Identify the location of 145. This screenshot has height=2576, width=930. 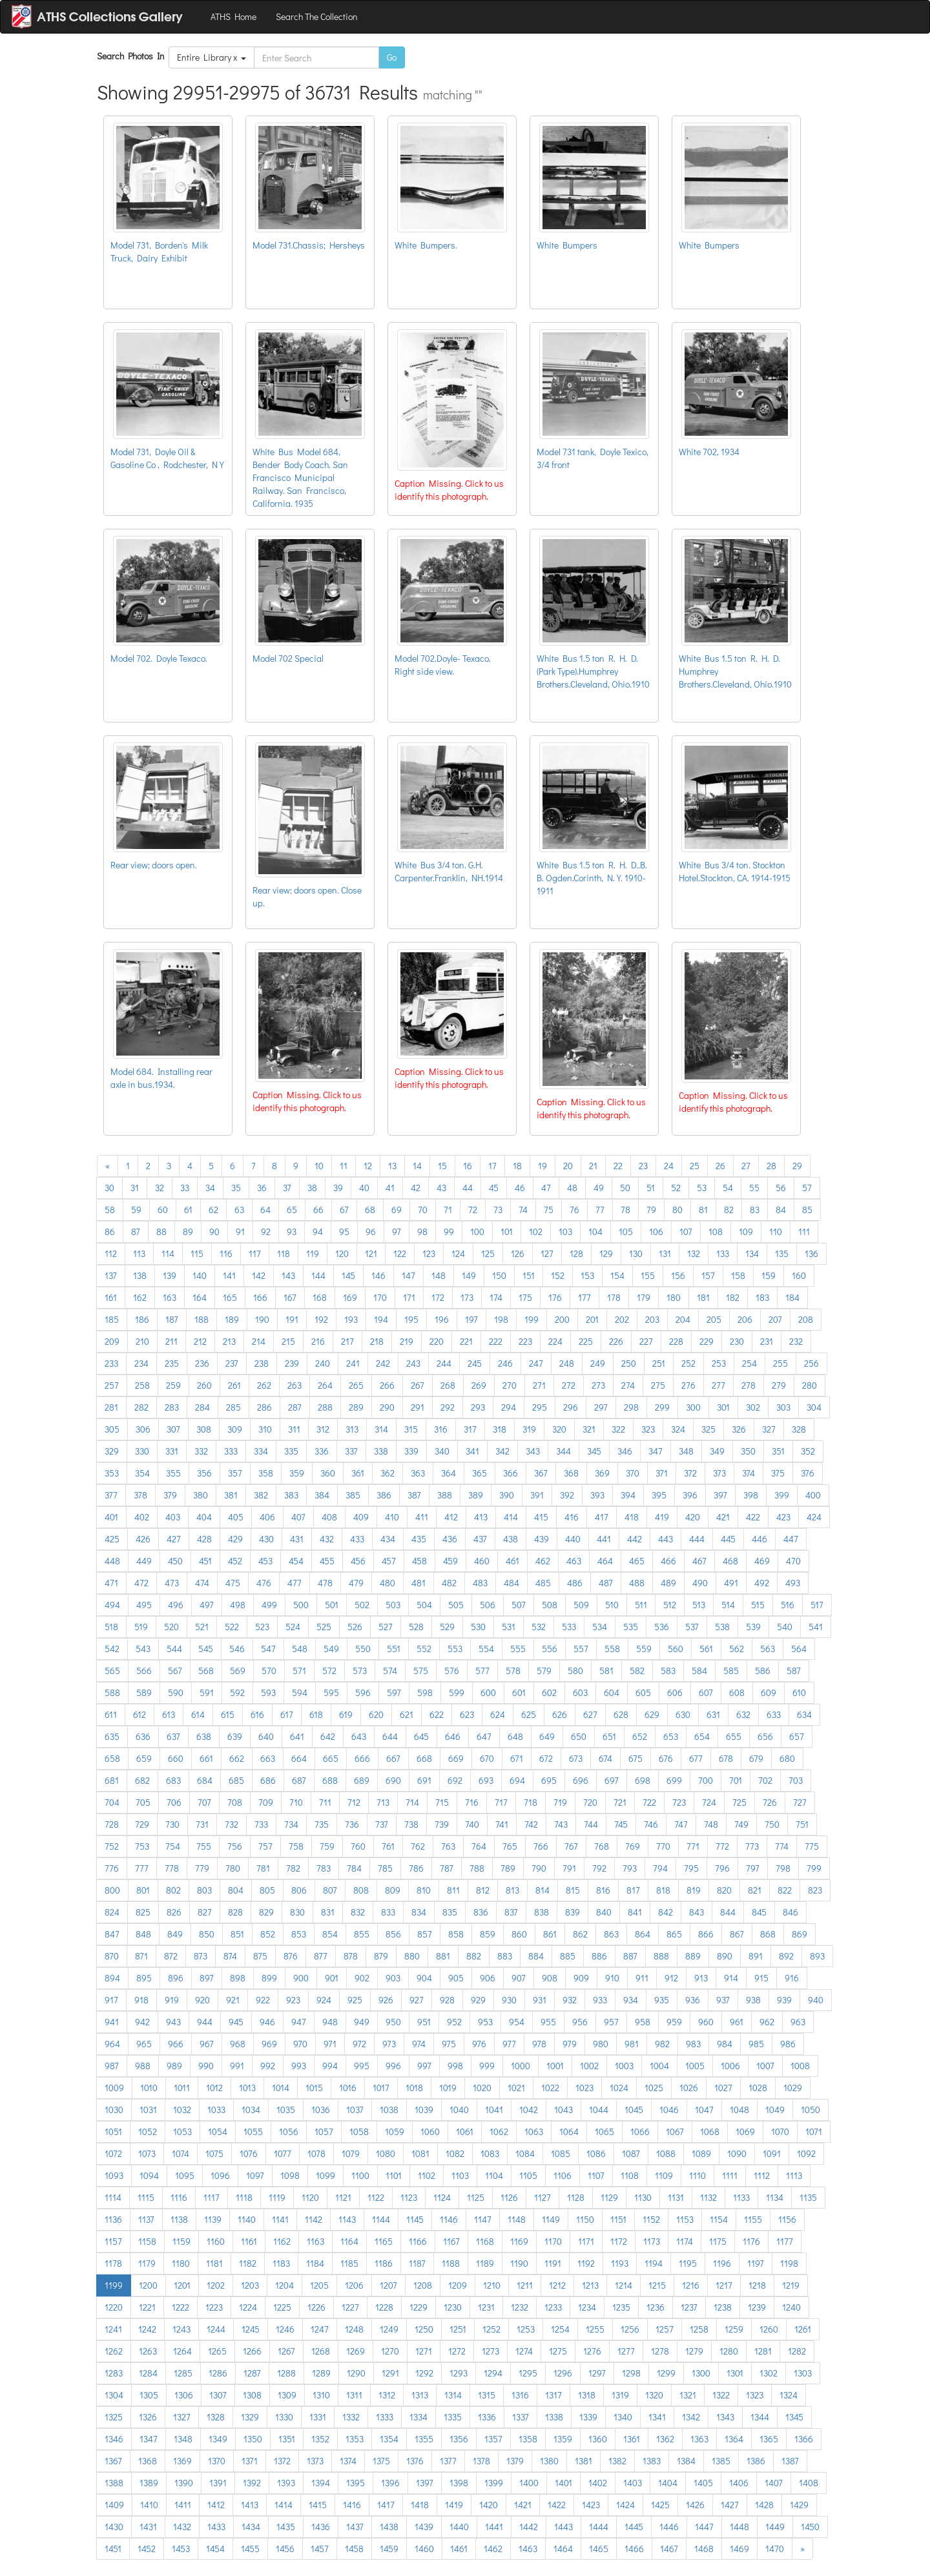
(348, 1275).